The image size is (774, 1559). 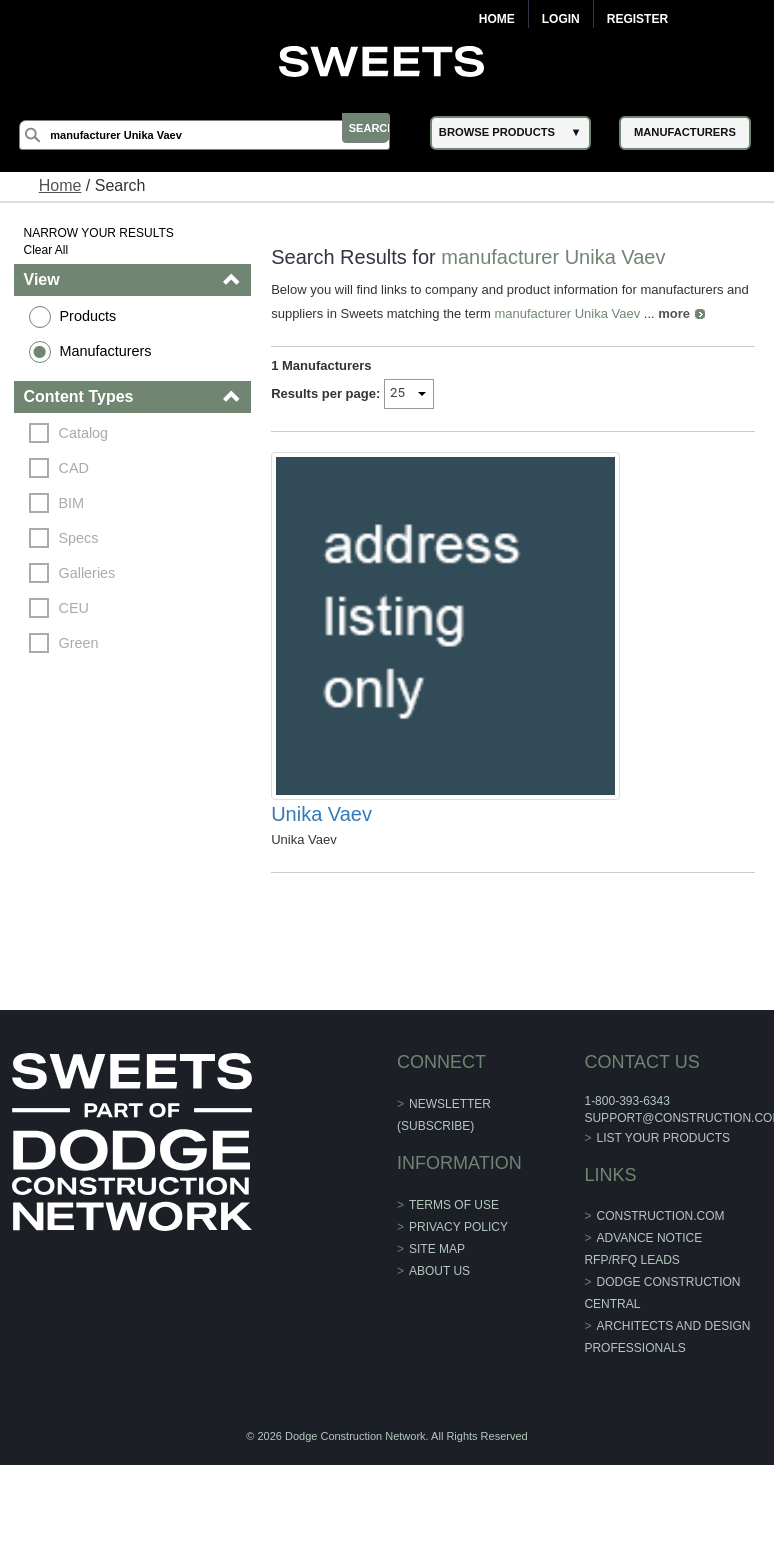 What do you see at coordinates (437, 1347) in the screenshot?
I see `Site Map` at bounding box center [437, 1347].